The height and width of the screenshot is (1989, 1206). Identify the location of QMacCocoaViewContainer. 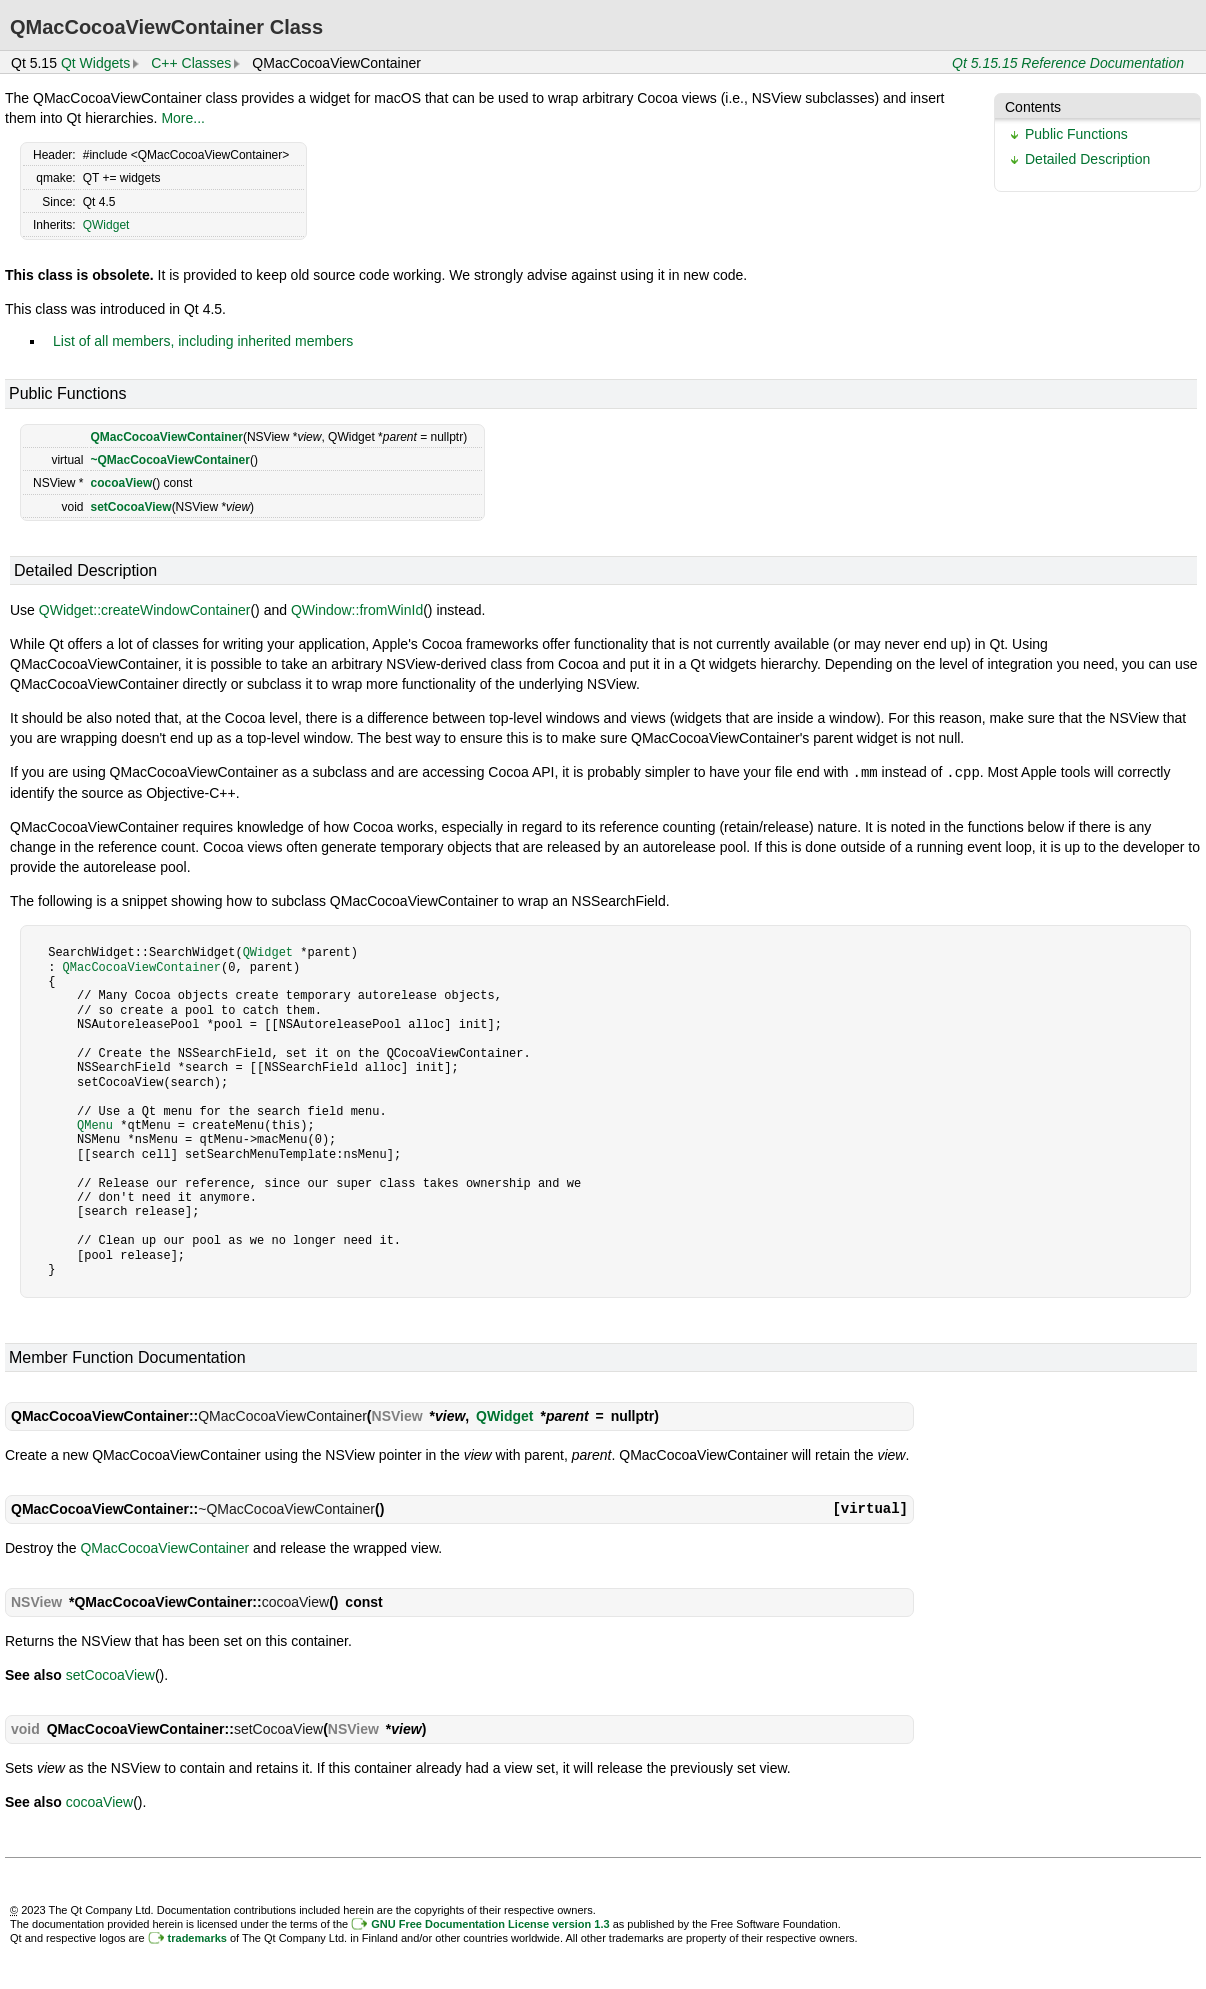
(166, 437).